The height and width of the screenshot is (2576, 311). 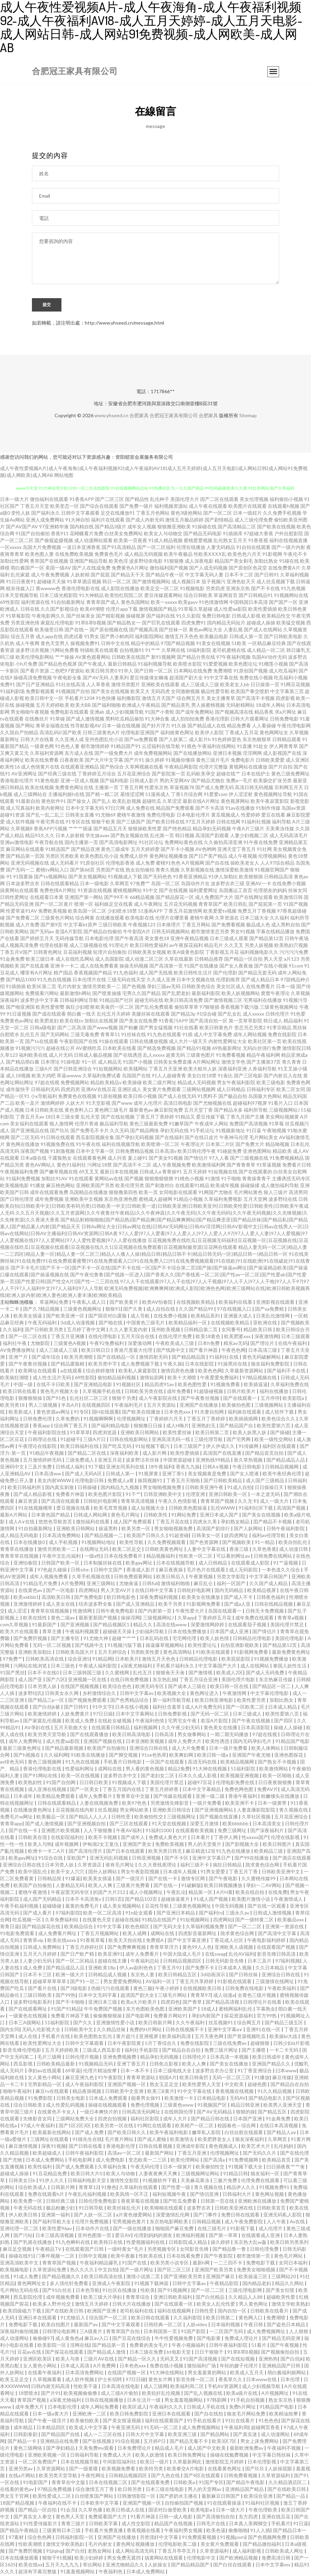 I want to click on 午夜92免费福利, so click(x=107, y=1344).